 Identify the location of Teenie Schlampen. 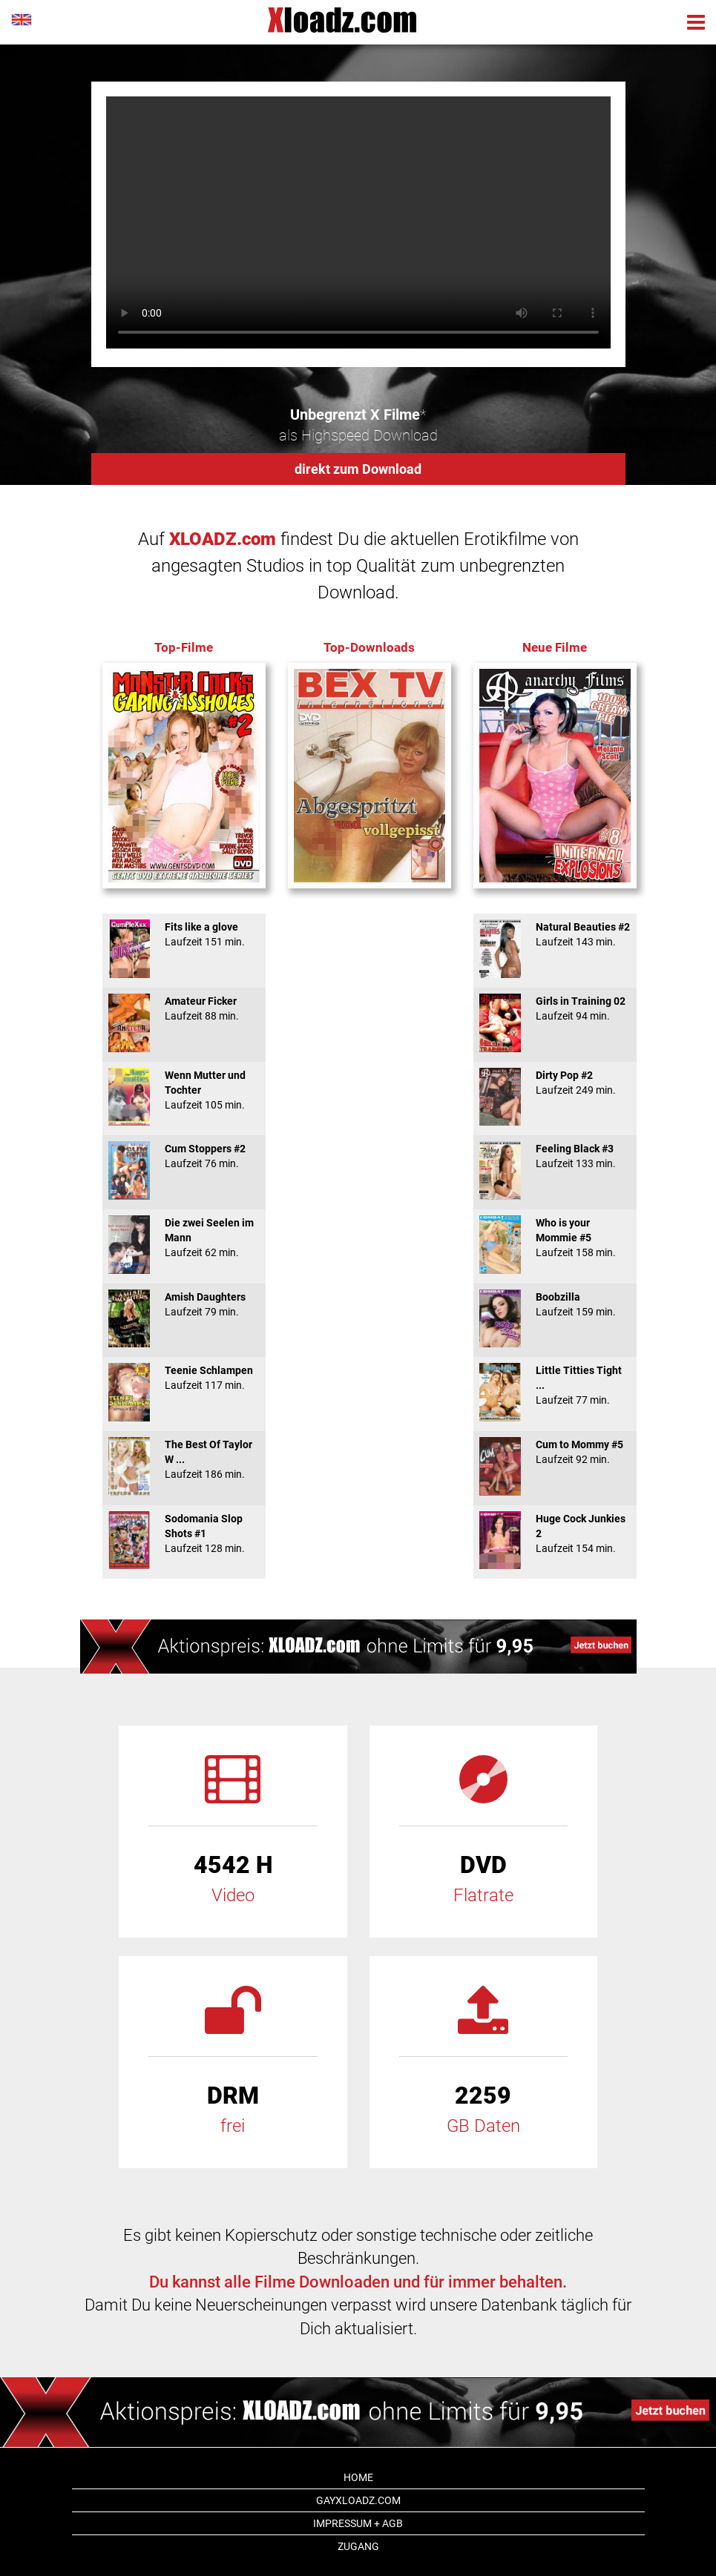
(184, 1378).